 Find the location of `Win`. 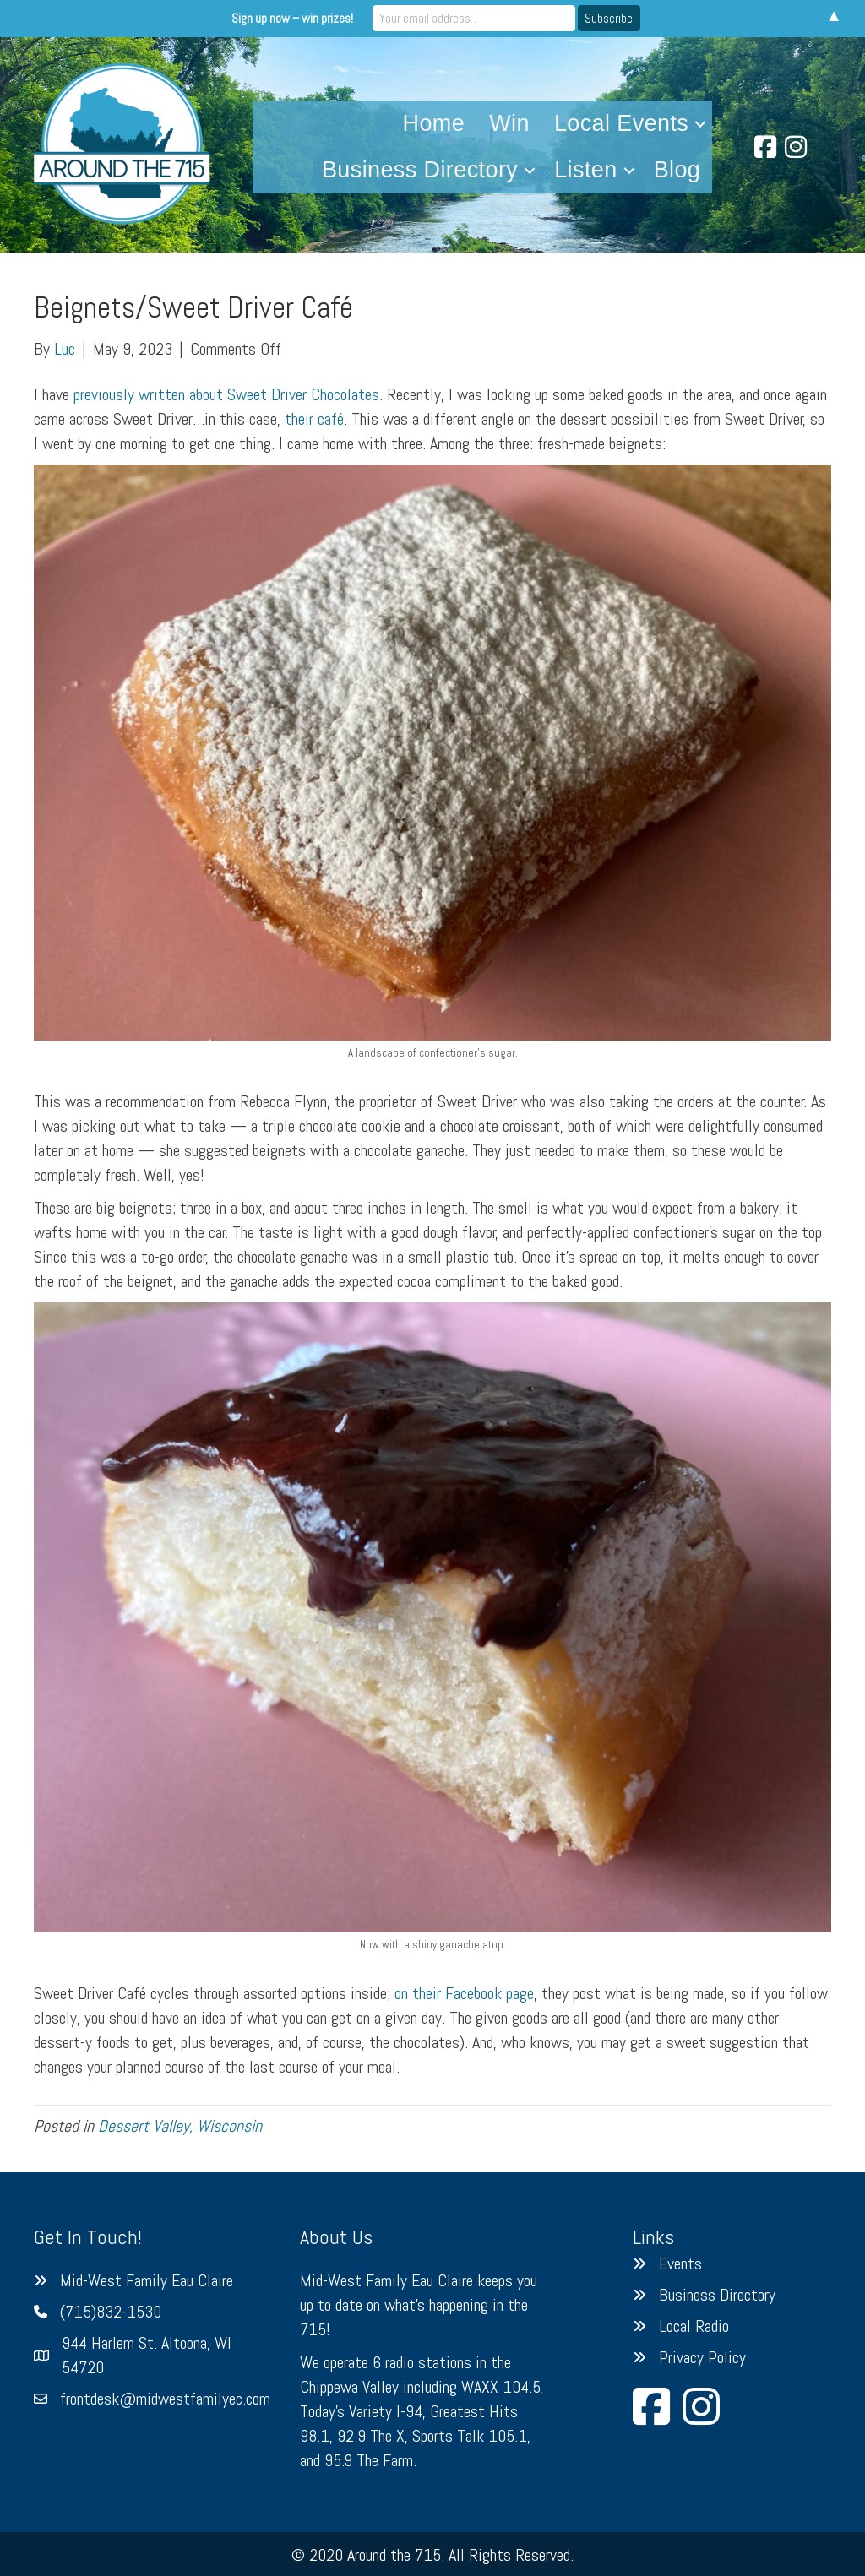

Win is located at coordinates (509, 123).